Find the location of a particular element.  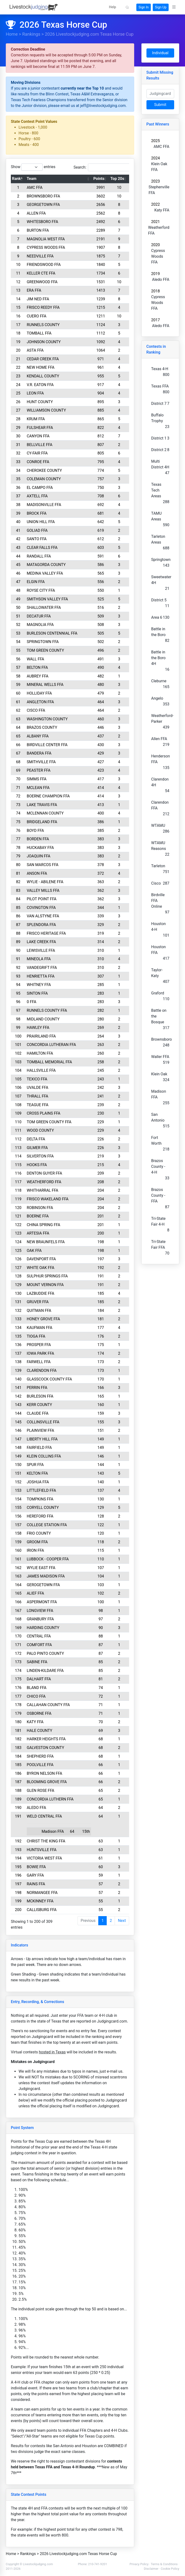

COVINGTON FFA is located at coordinates (41, 907).